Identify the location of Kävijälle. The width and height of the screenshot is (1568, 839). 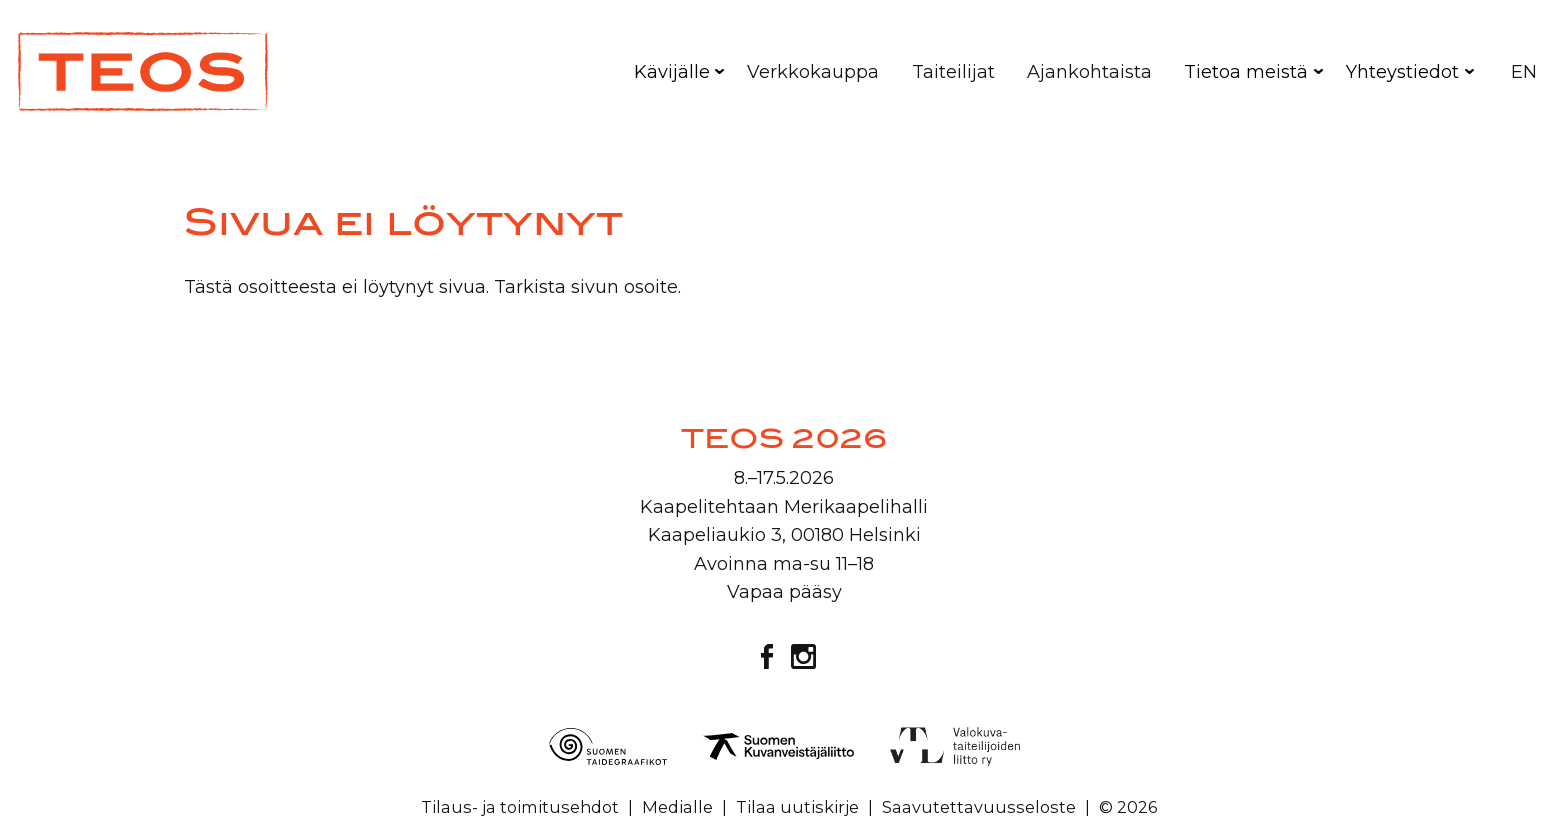
(672, 72).